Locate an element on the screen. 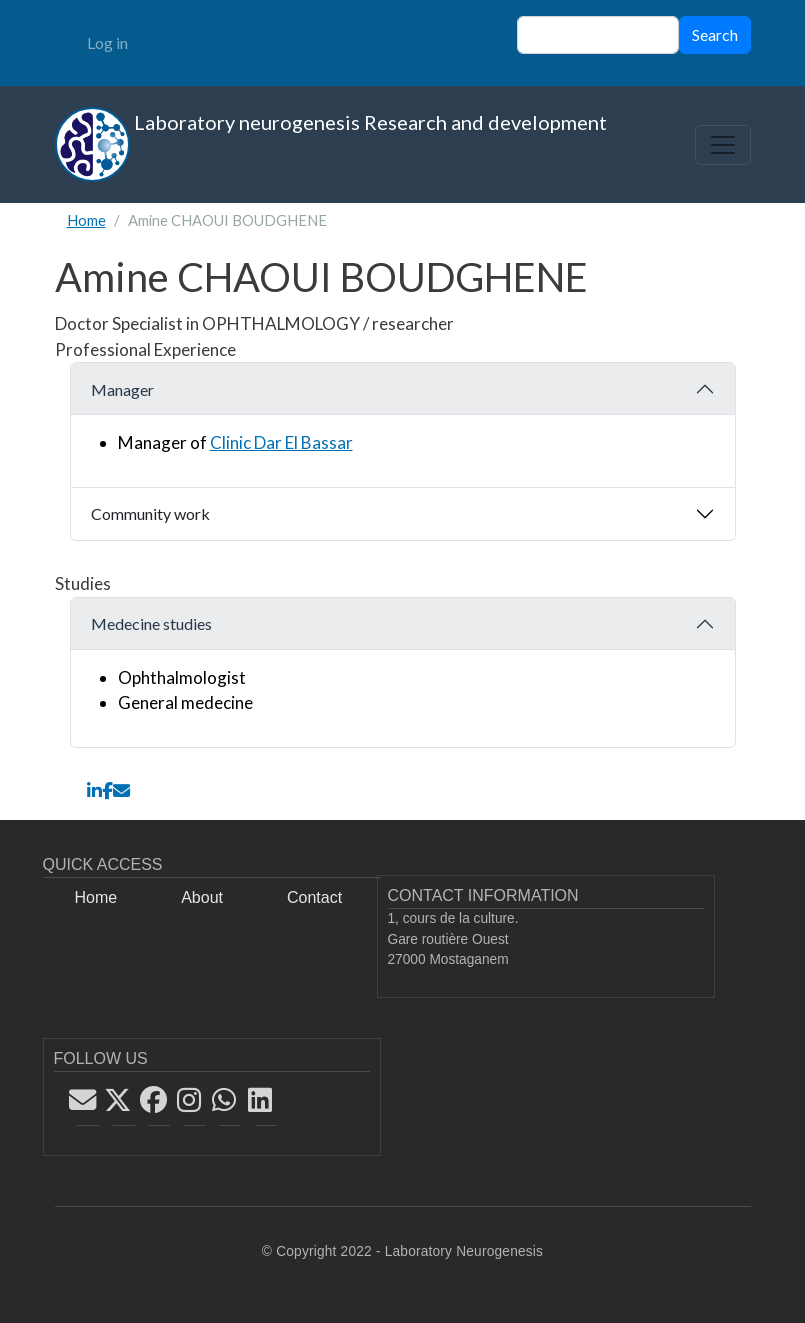 The width and height of the screenshot is (805, 1323). [tab] is located at coordinates (403, 425).